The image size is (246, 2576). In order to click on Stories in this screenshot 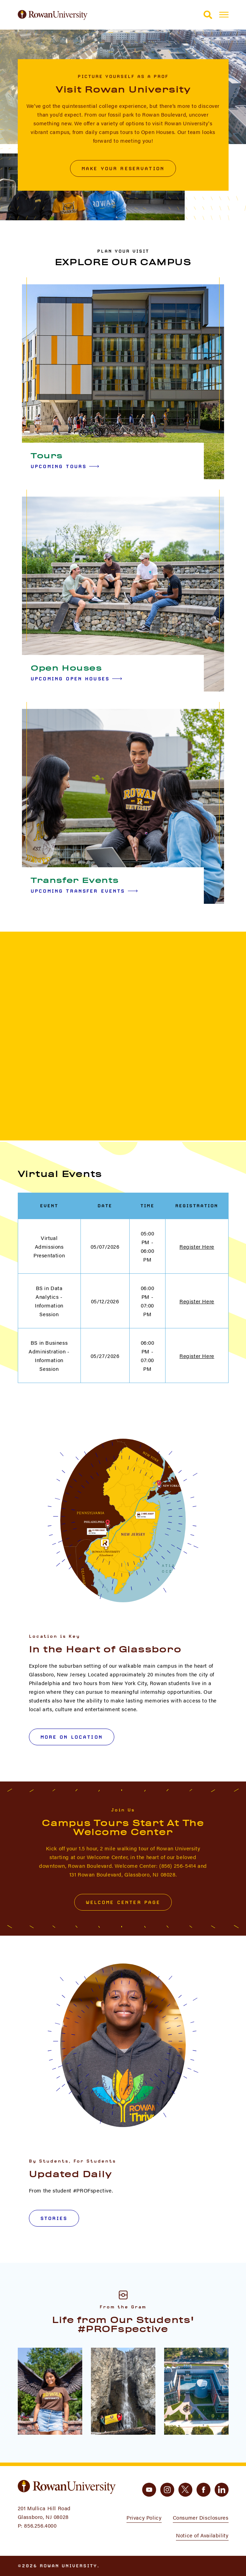, I will do `click(54, 2218)`.